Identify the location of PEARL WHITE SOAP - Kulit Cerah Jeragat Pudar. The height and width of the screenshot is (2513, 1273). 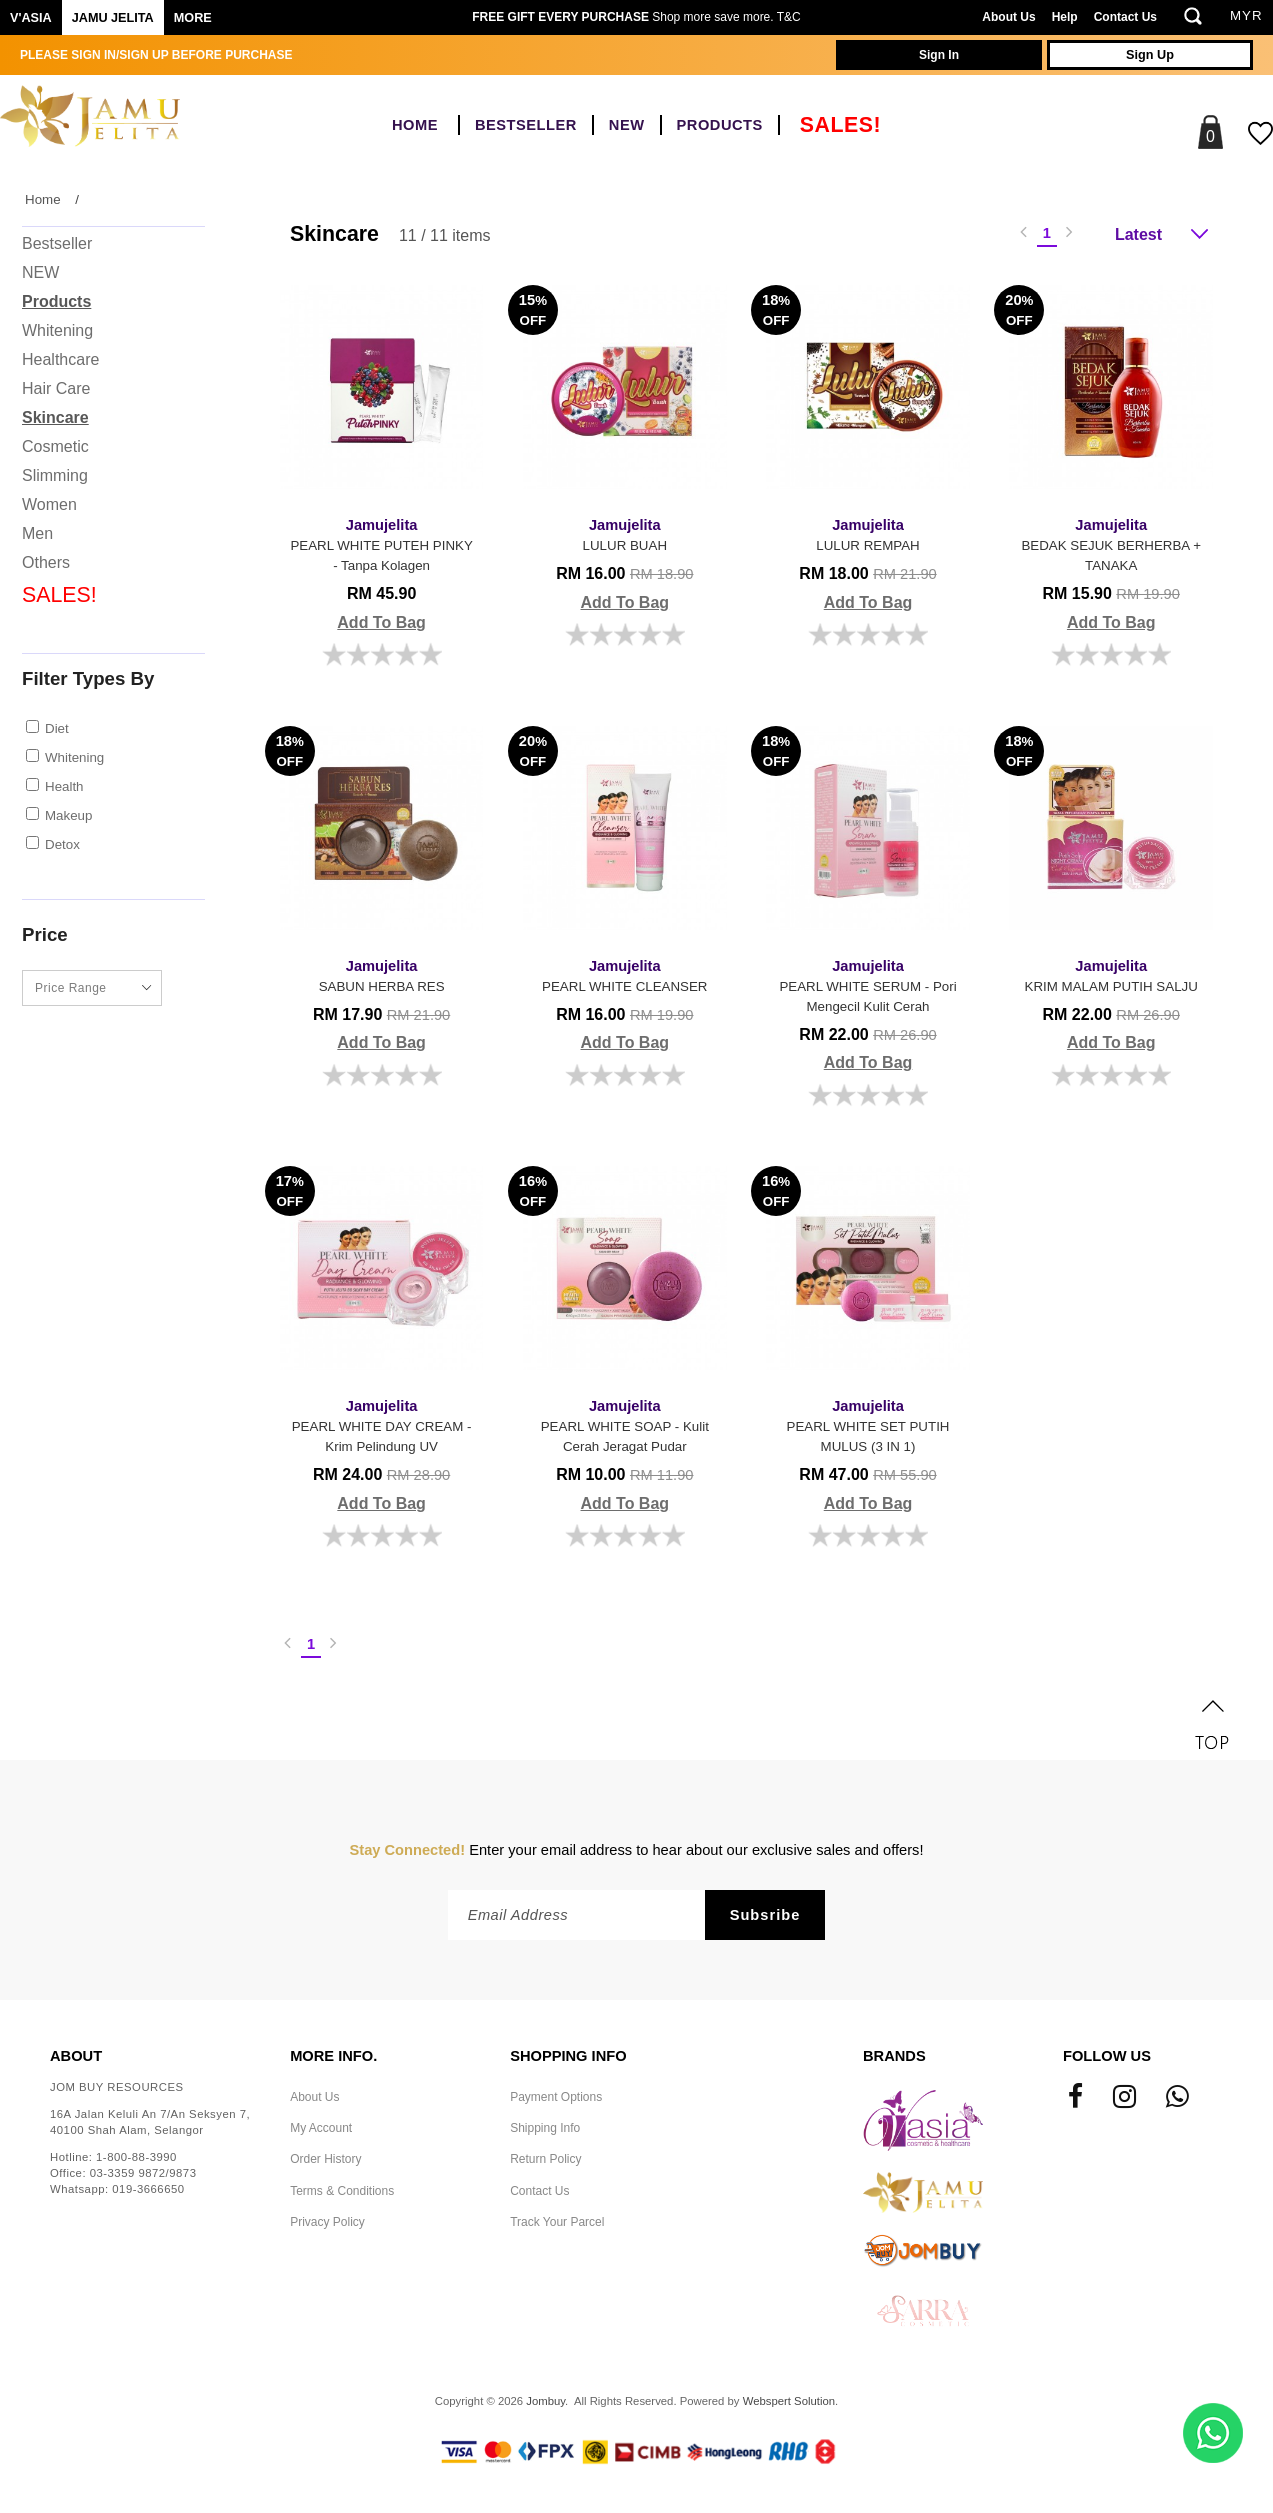
(625, 1424).